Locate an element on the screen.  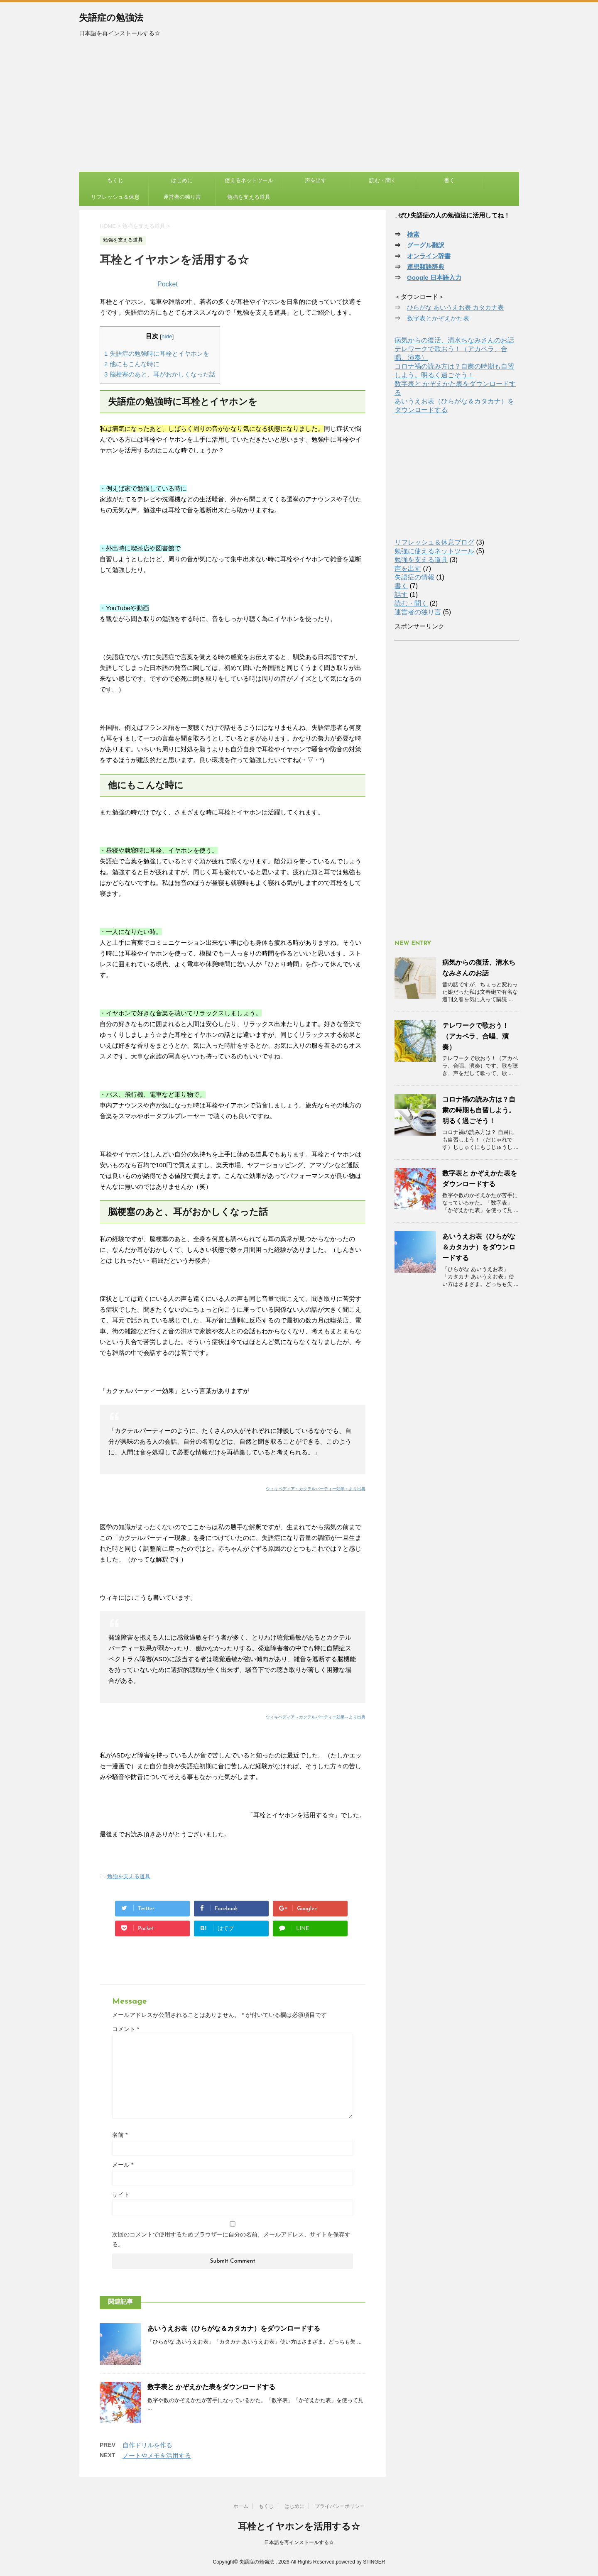
数字表とかぞえかた表 is located at coordinates (438, 318).